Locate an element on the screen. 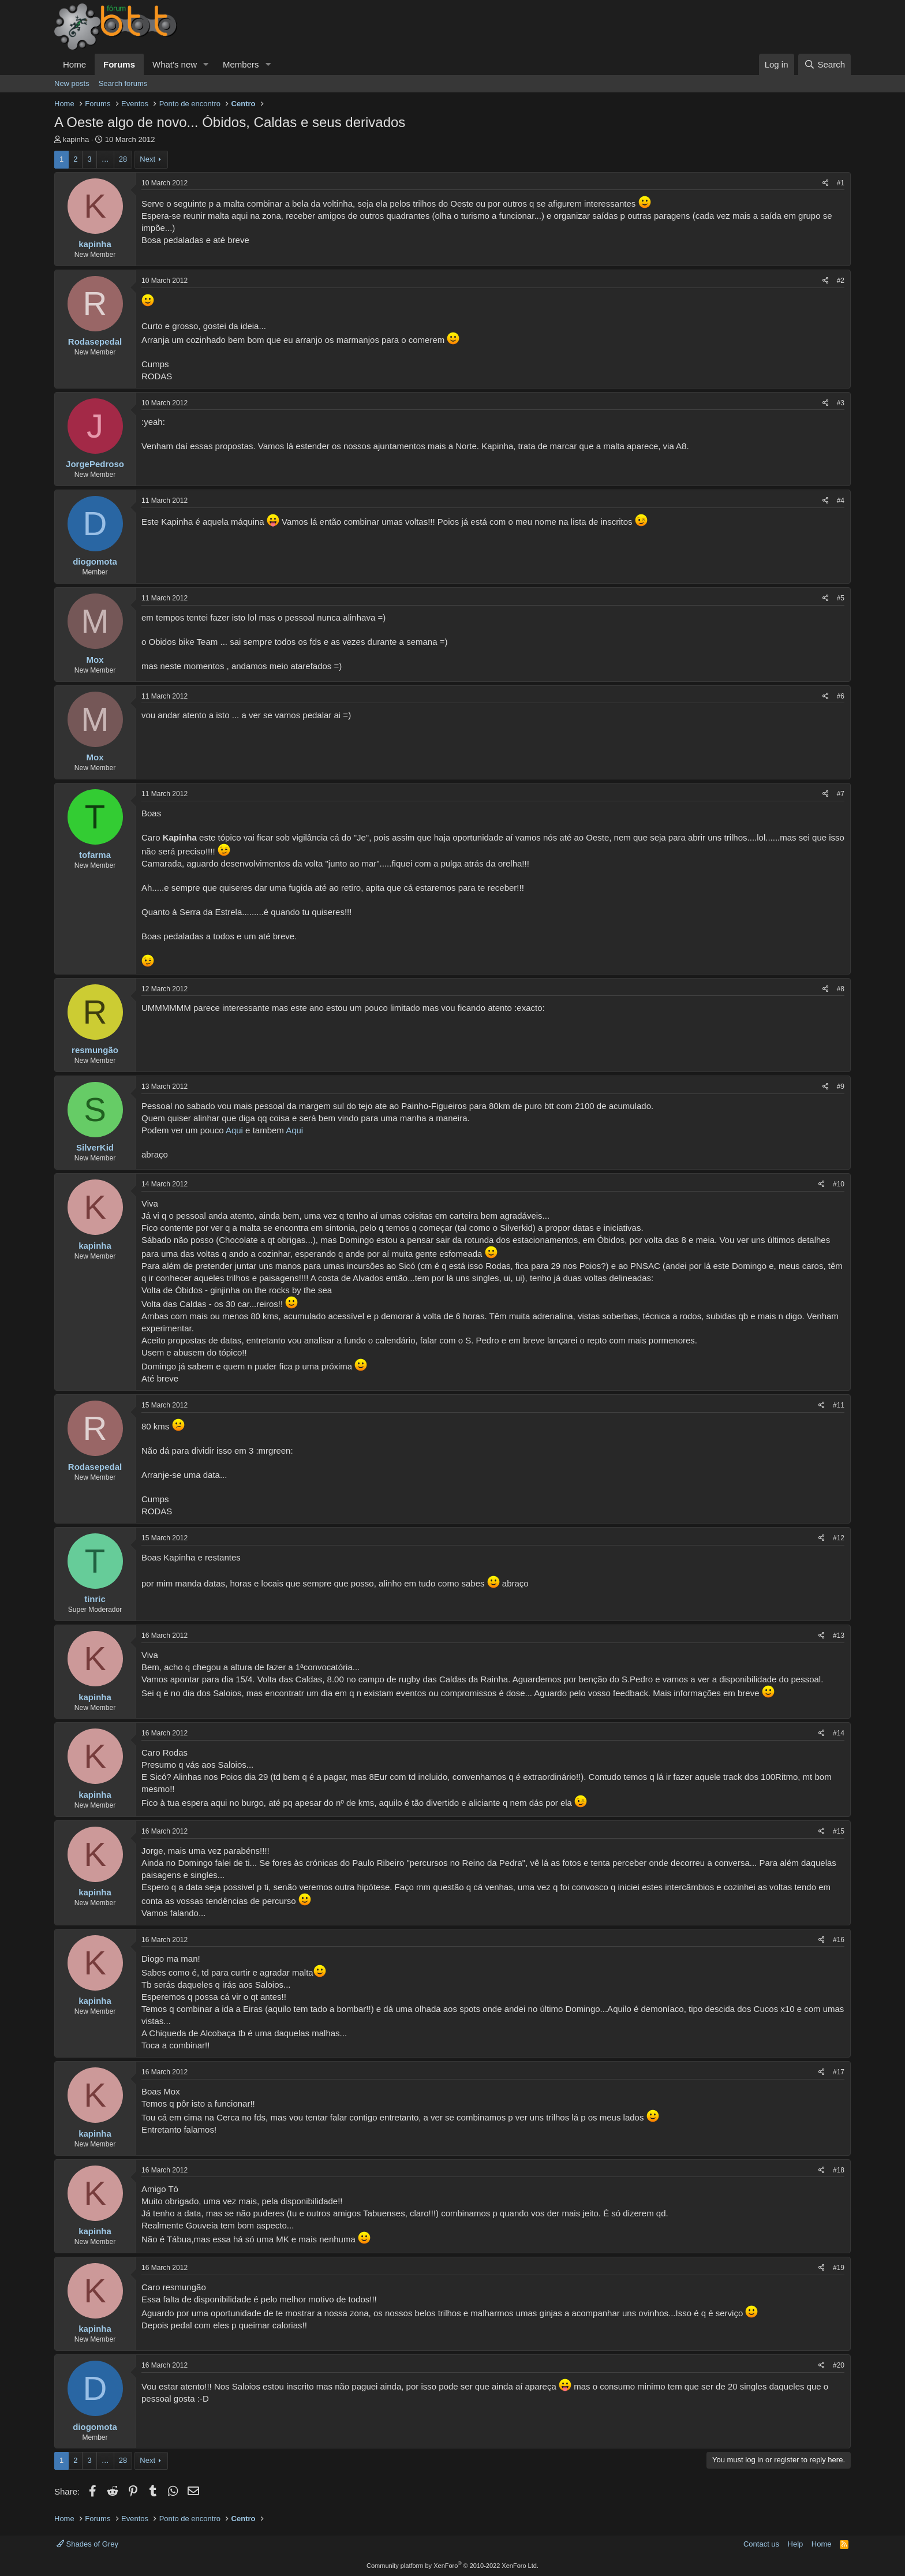 This screenshot has width=905, height=2576. #17 is located at coordinates (838, 2072).